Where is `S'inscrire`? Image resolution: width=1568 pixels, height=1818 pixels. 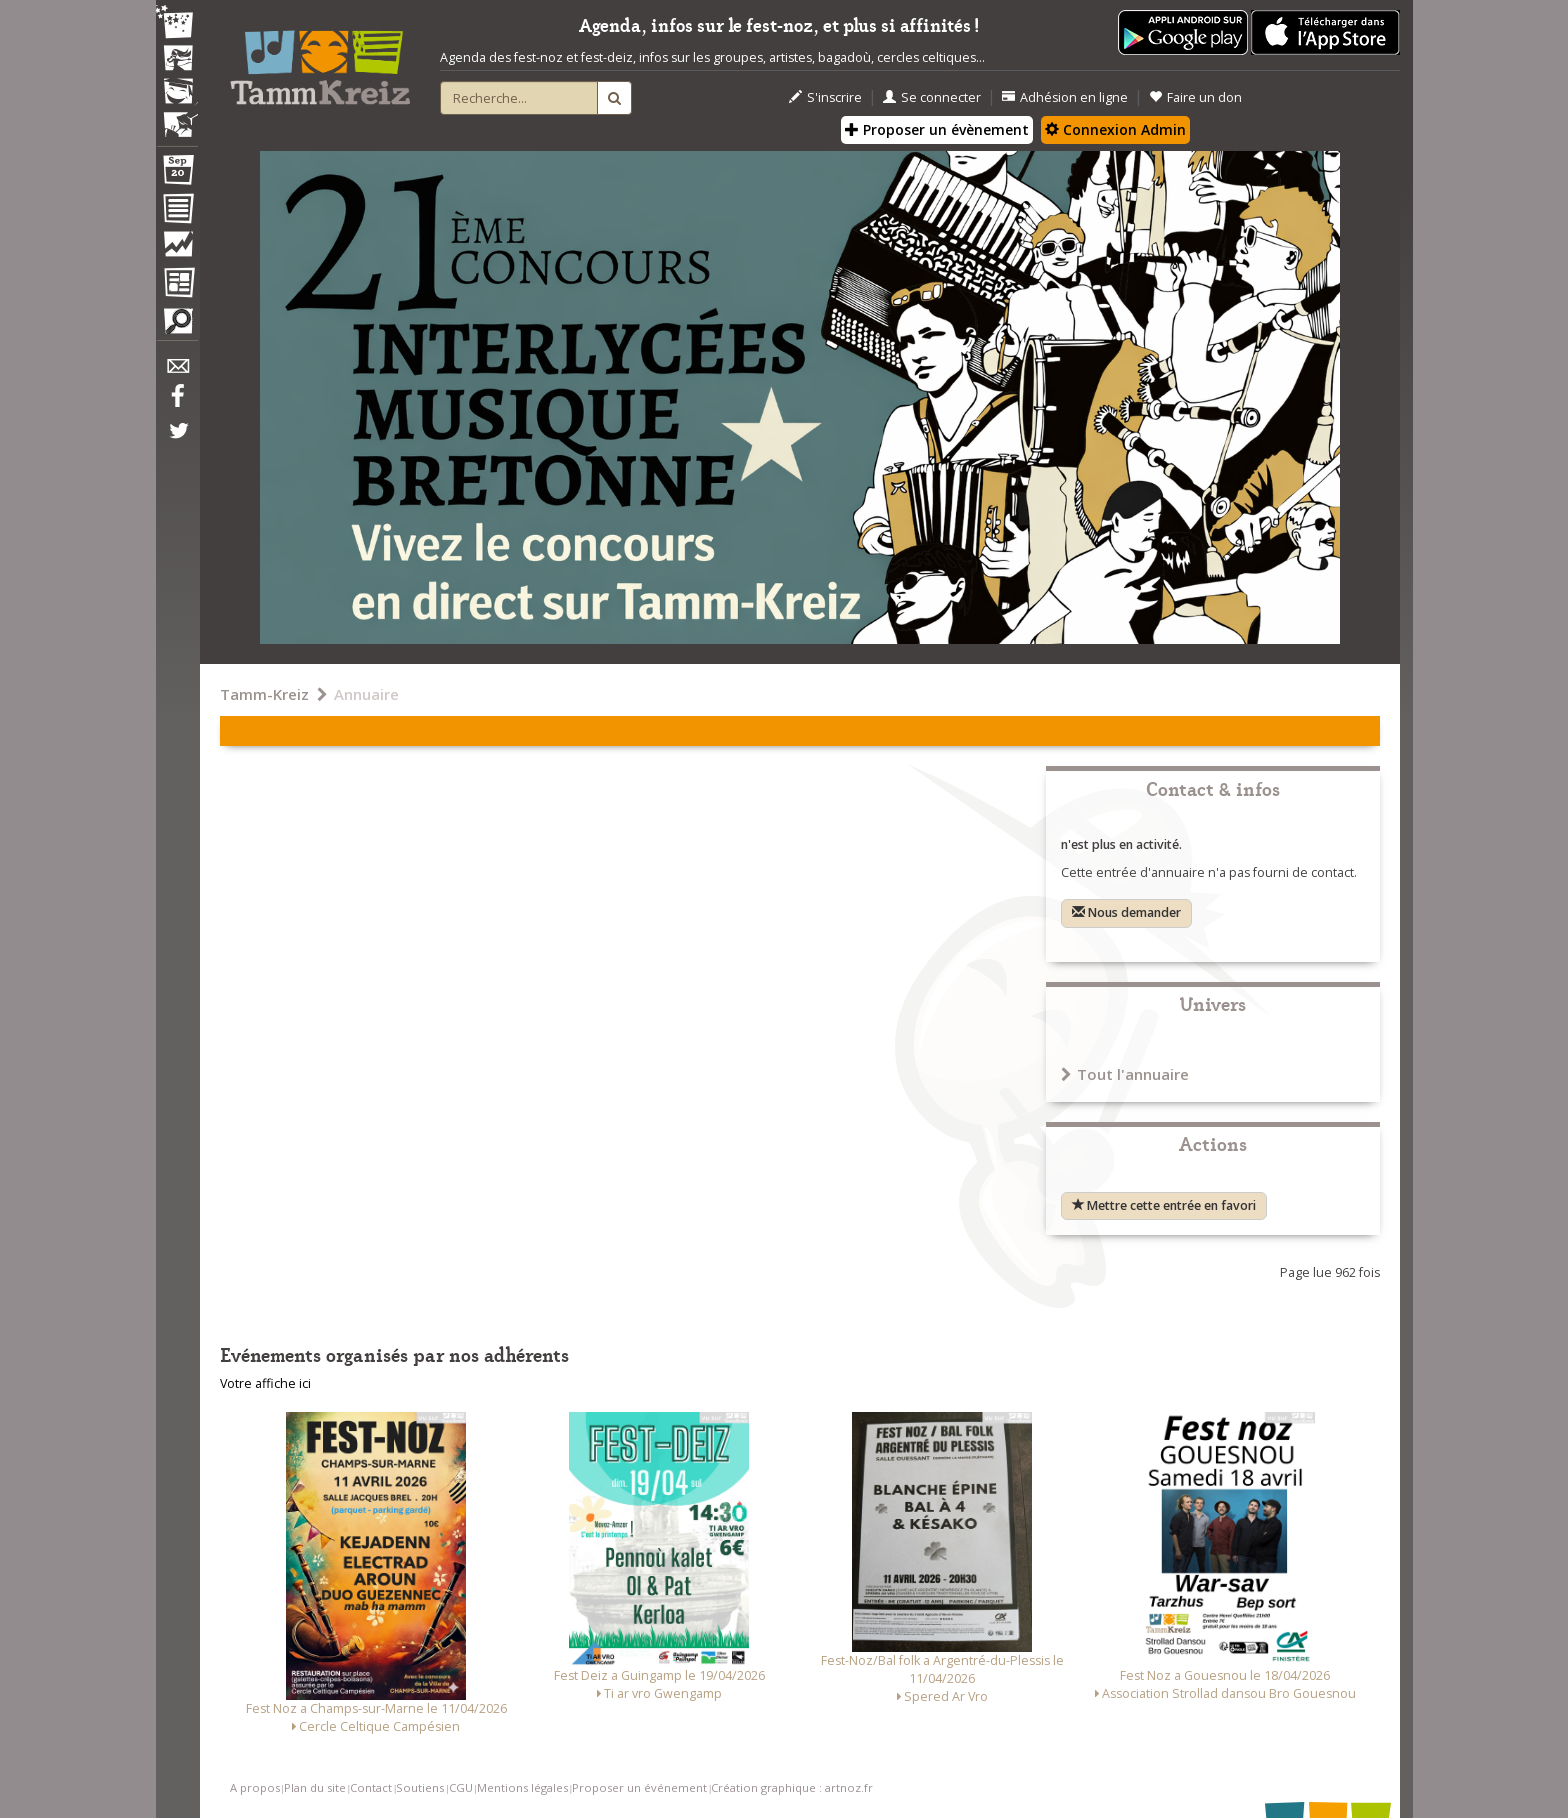
S'inscrire is located at coordinates (825, 97).